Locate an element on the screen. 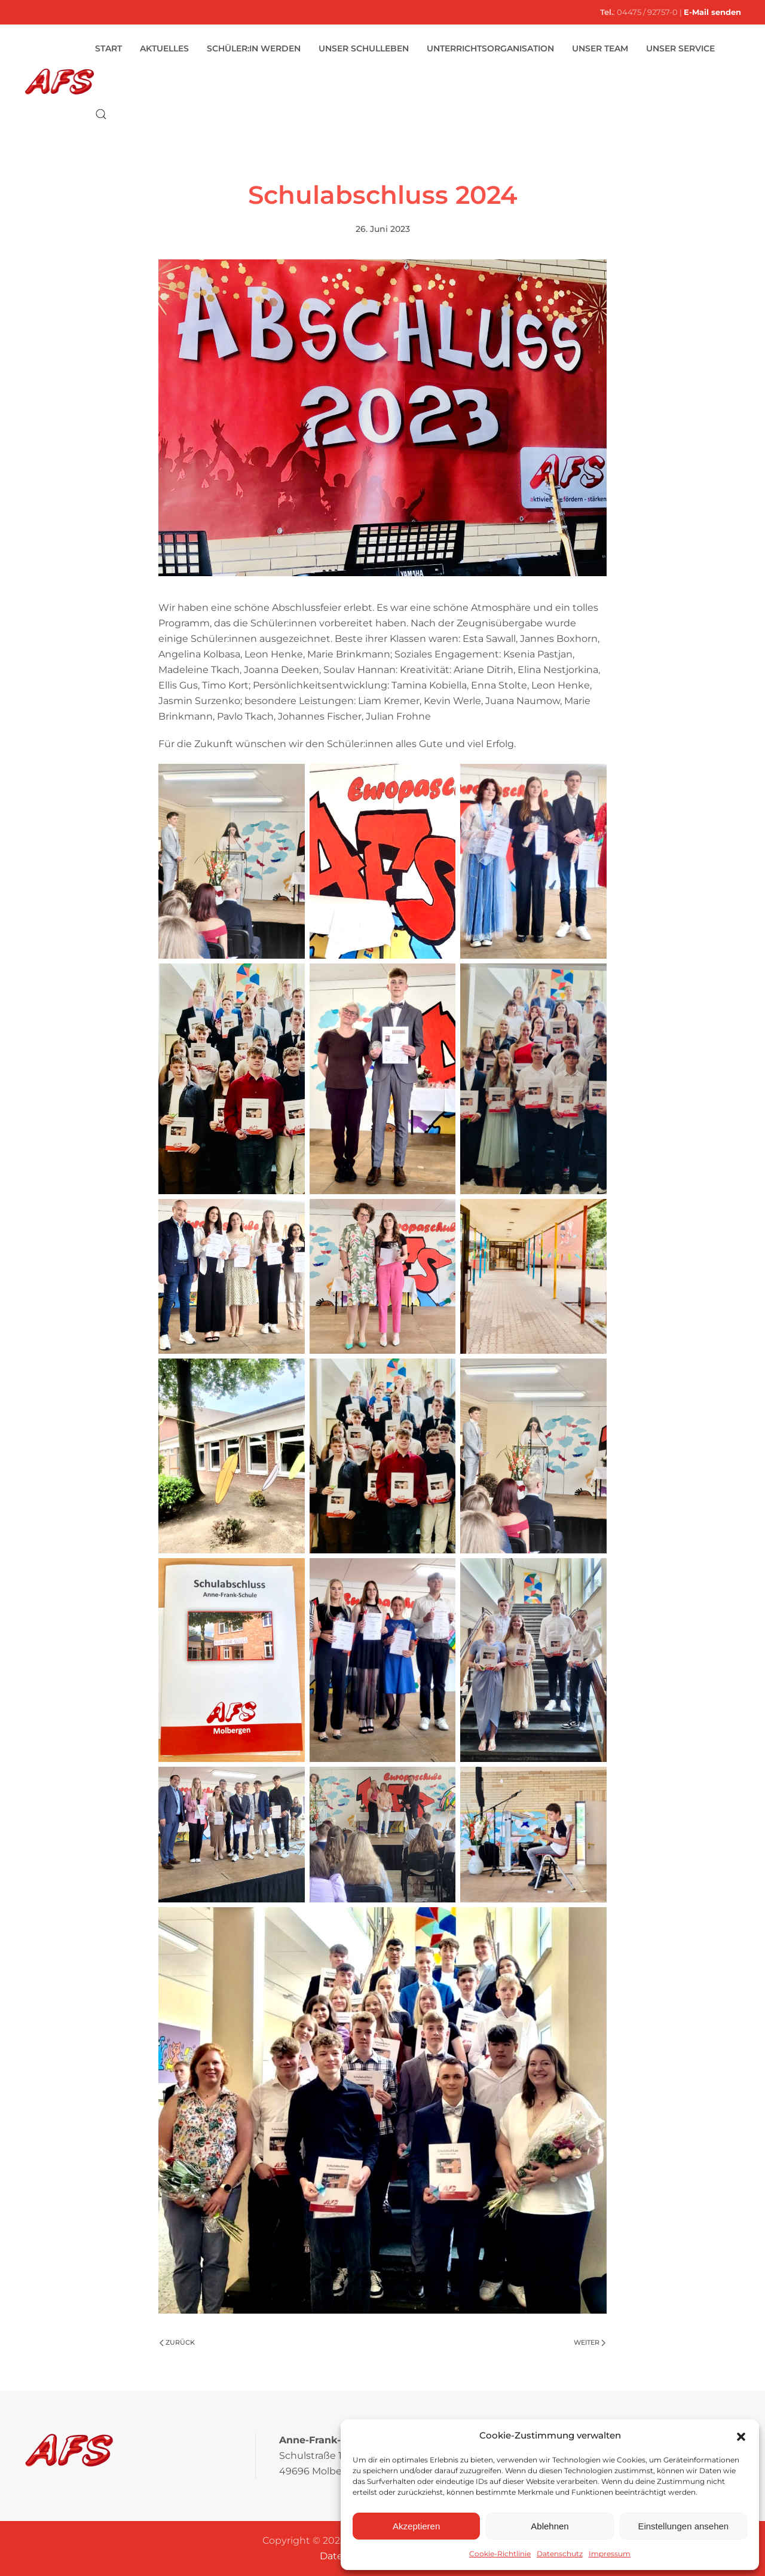 The width and height of the screenshot is (765, 2576). Unser Schulleben [button] is located at coordinates (364, 48).